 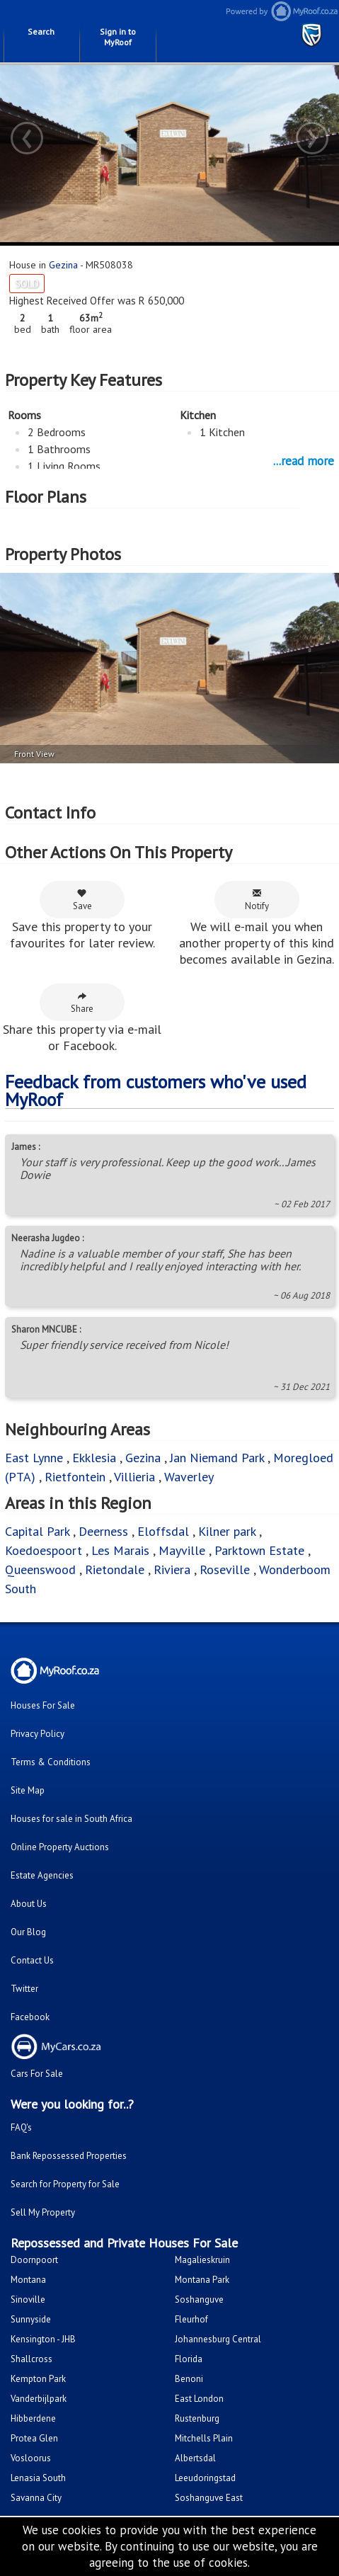 I want to click on Search, so click(x=41, y=31).